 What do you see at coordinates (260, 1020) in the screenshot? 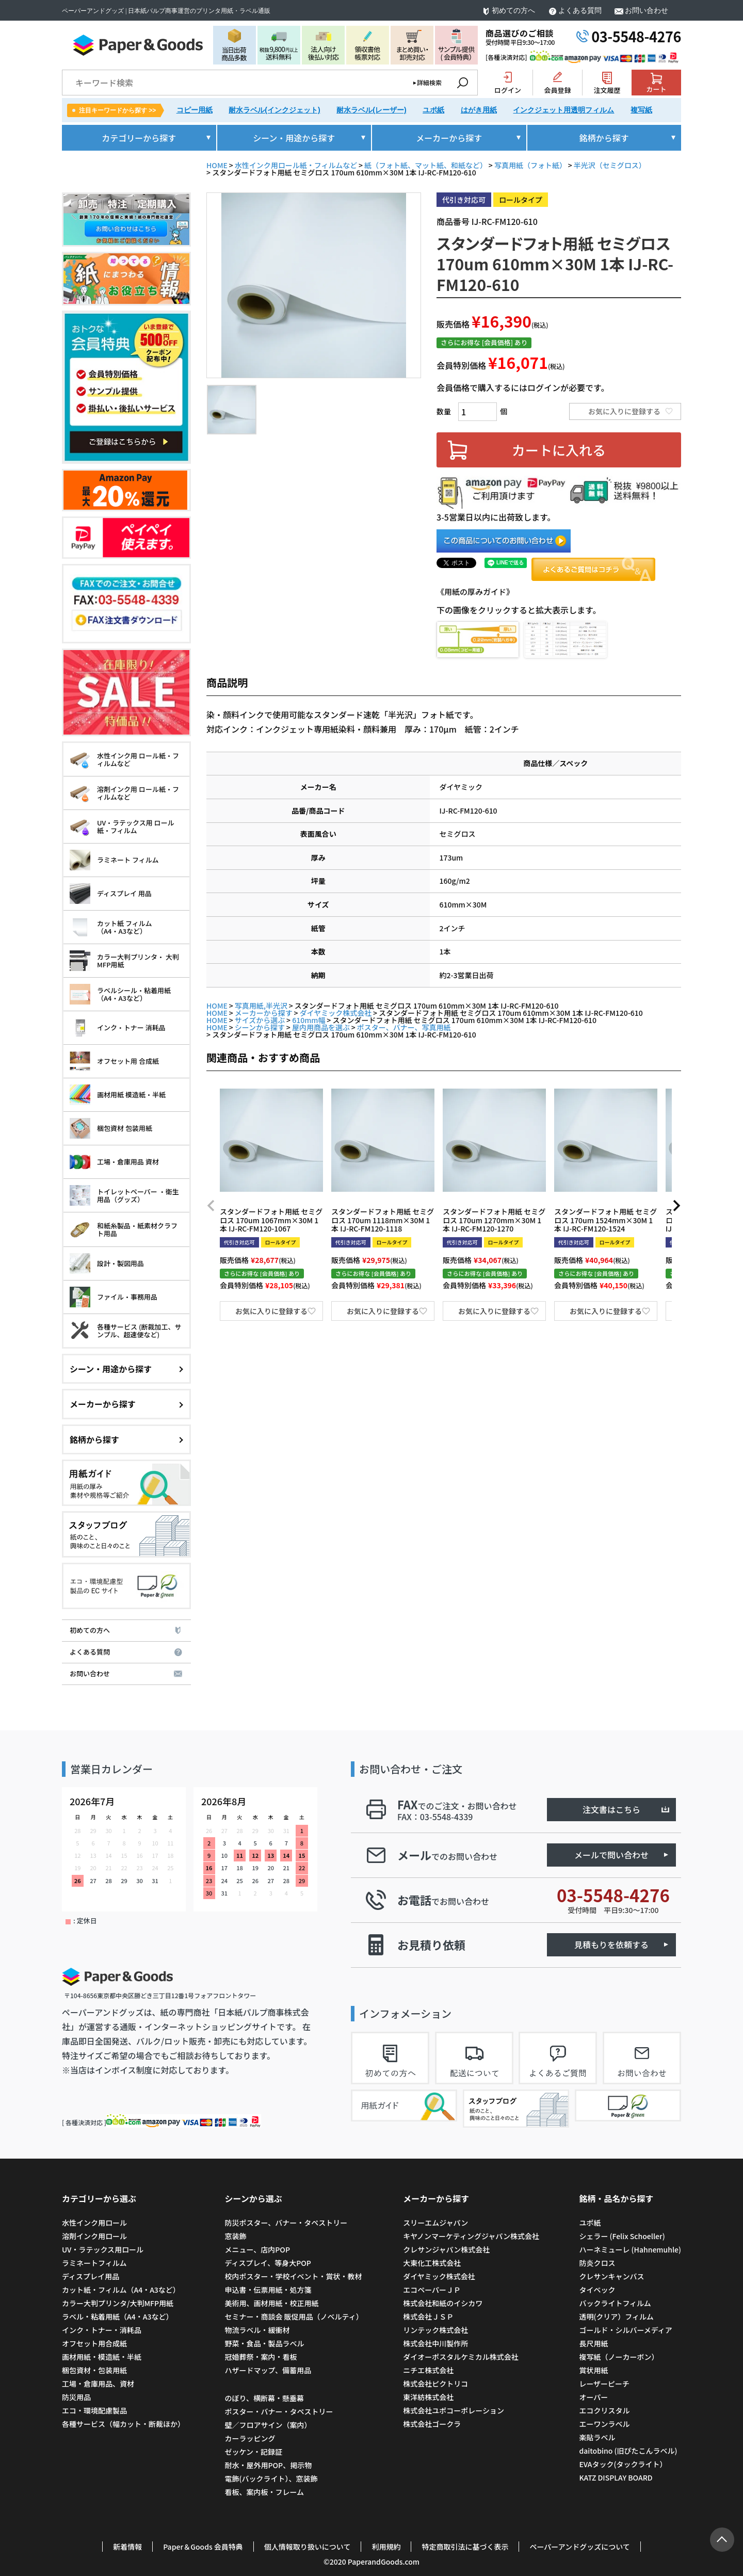
I see `サイズから選ぶ` at bounding box center [260, 1020].